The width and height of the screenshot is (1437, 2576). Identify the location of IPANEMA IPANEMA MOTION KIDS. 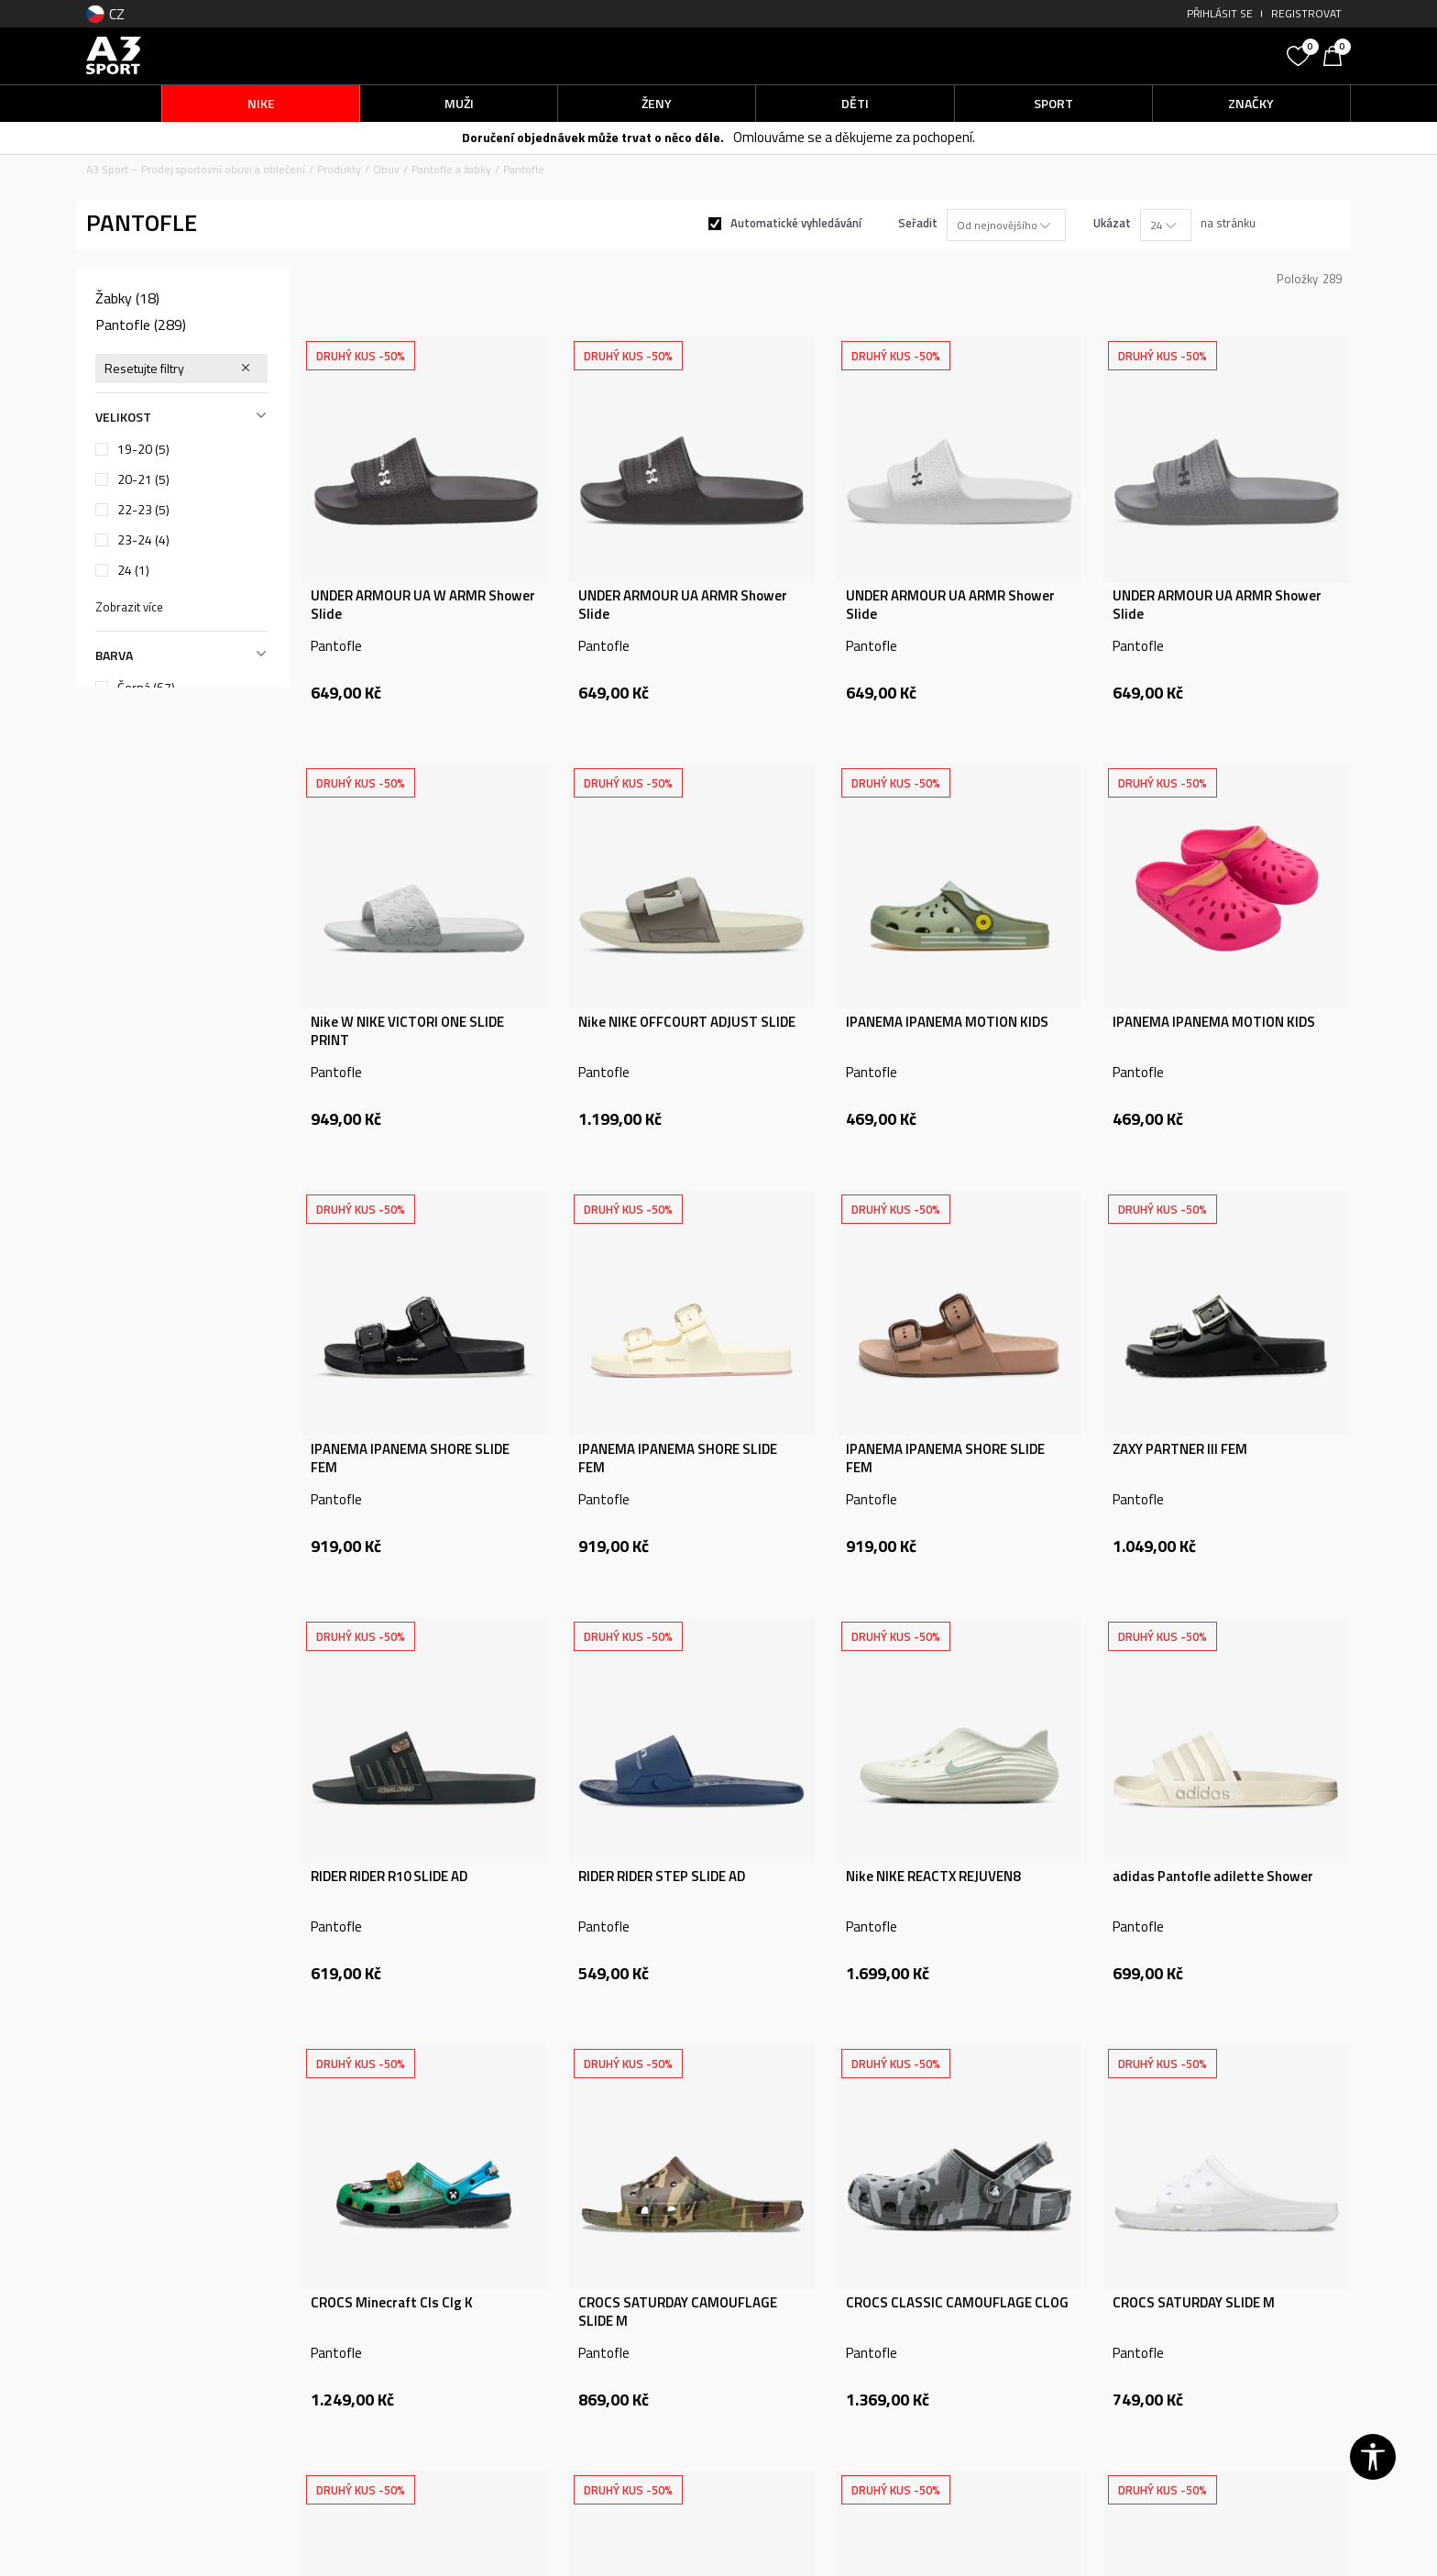
(947, 1022).